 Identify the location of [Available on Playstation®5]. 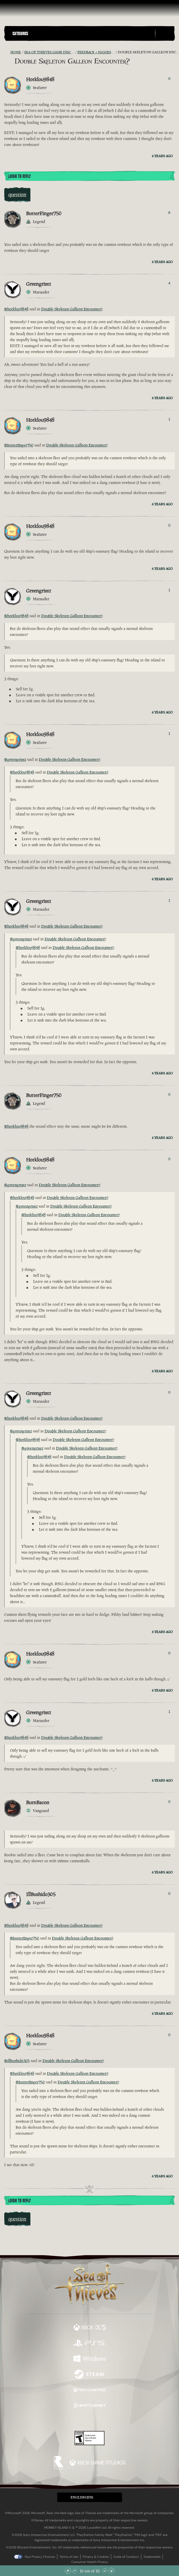
(89, 2343).